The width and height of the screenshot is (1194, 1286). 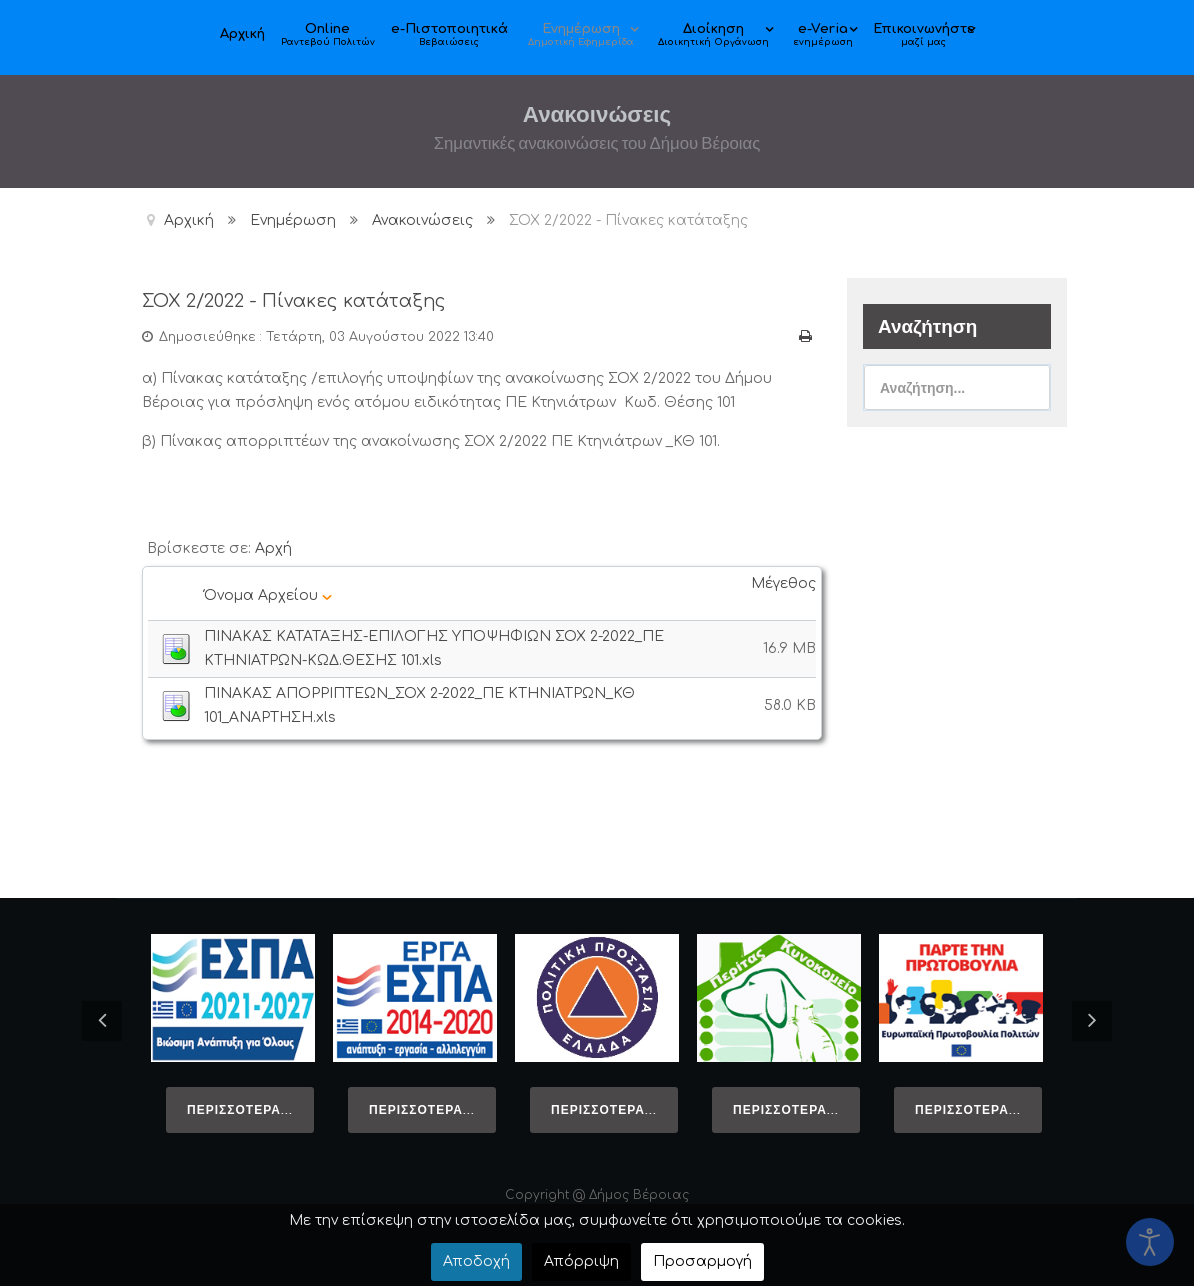 I want to click on Απόρριψη, so click(x=581, y=1261).